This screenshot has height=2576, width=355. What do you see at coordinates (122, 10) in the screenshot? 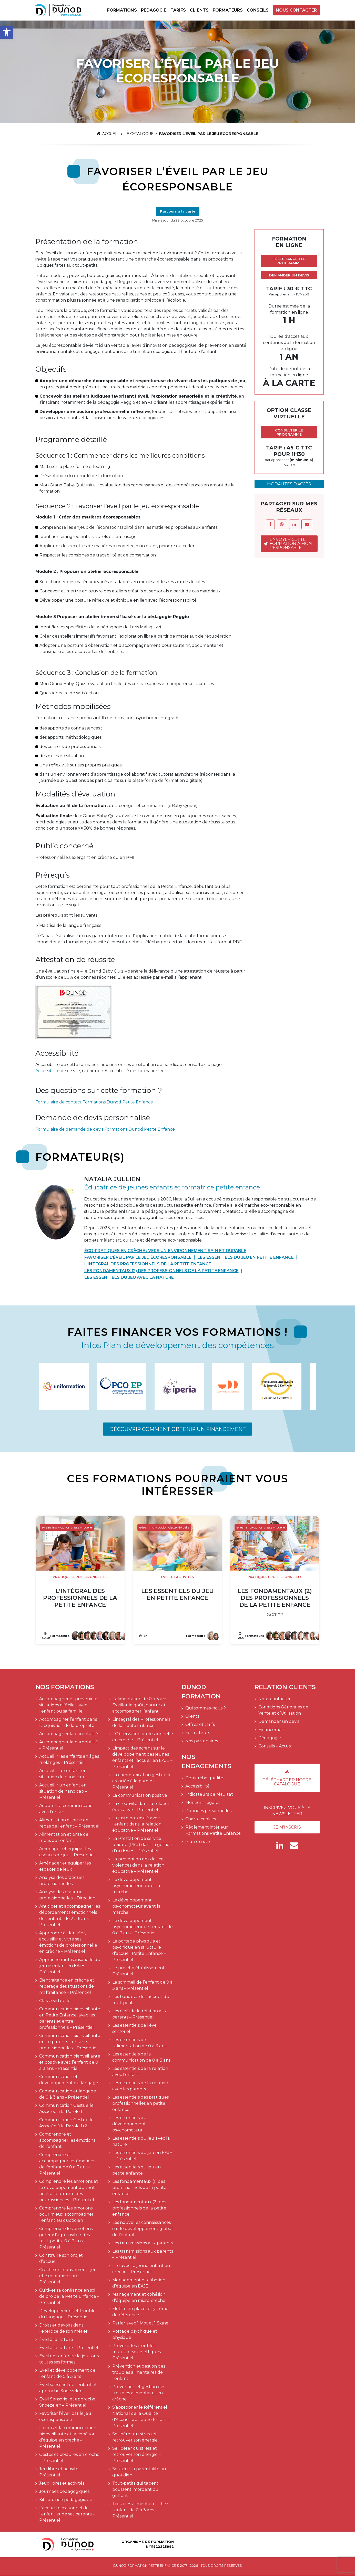
I see `Formations` at bounding box center [122, 10].